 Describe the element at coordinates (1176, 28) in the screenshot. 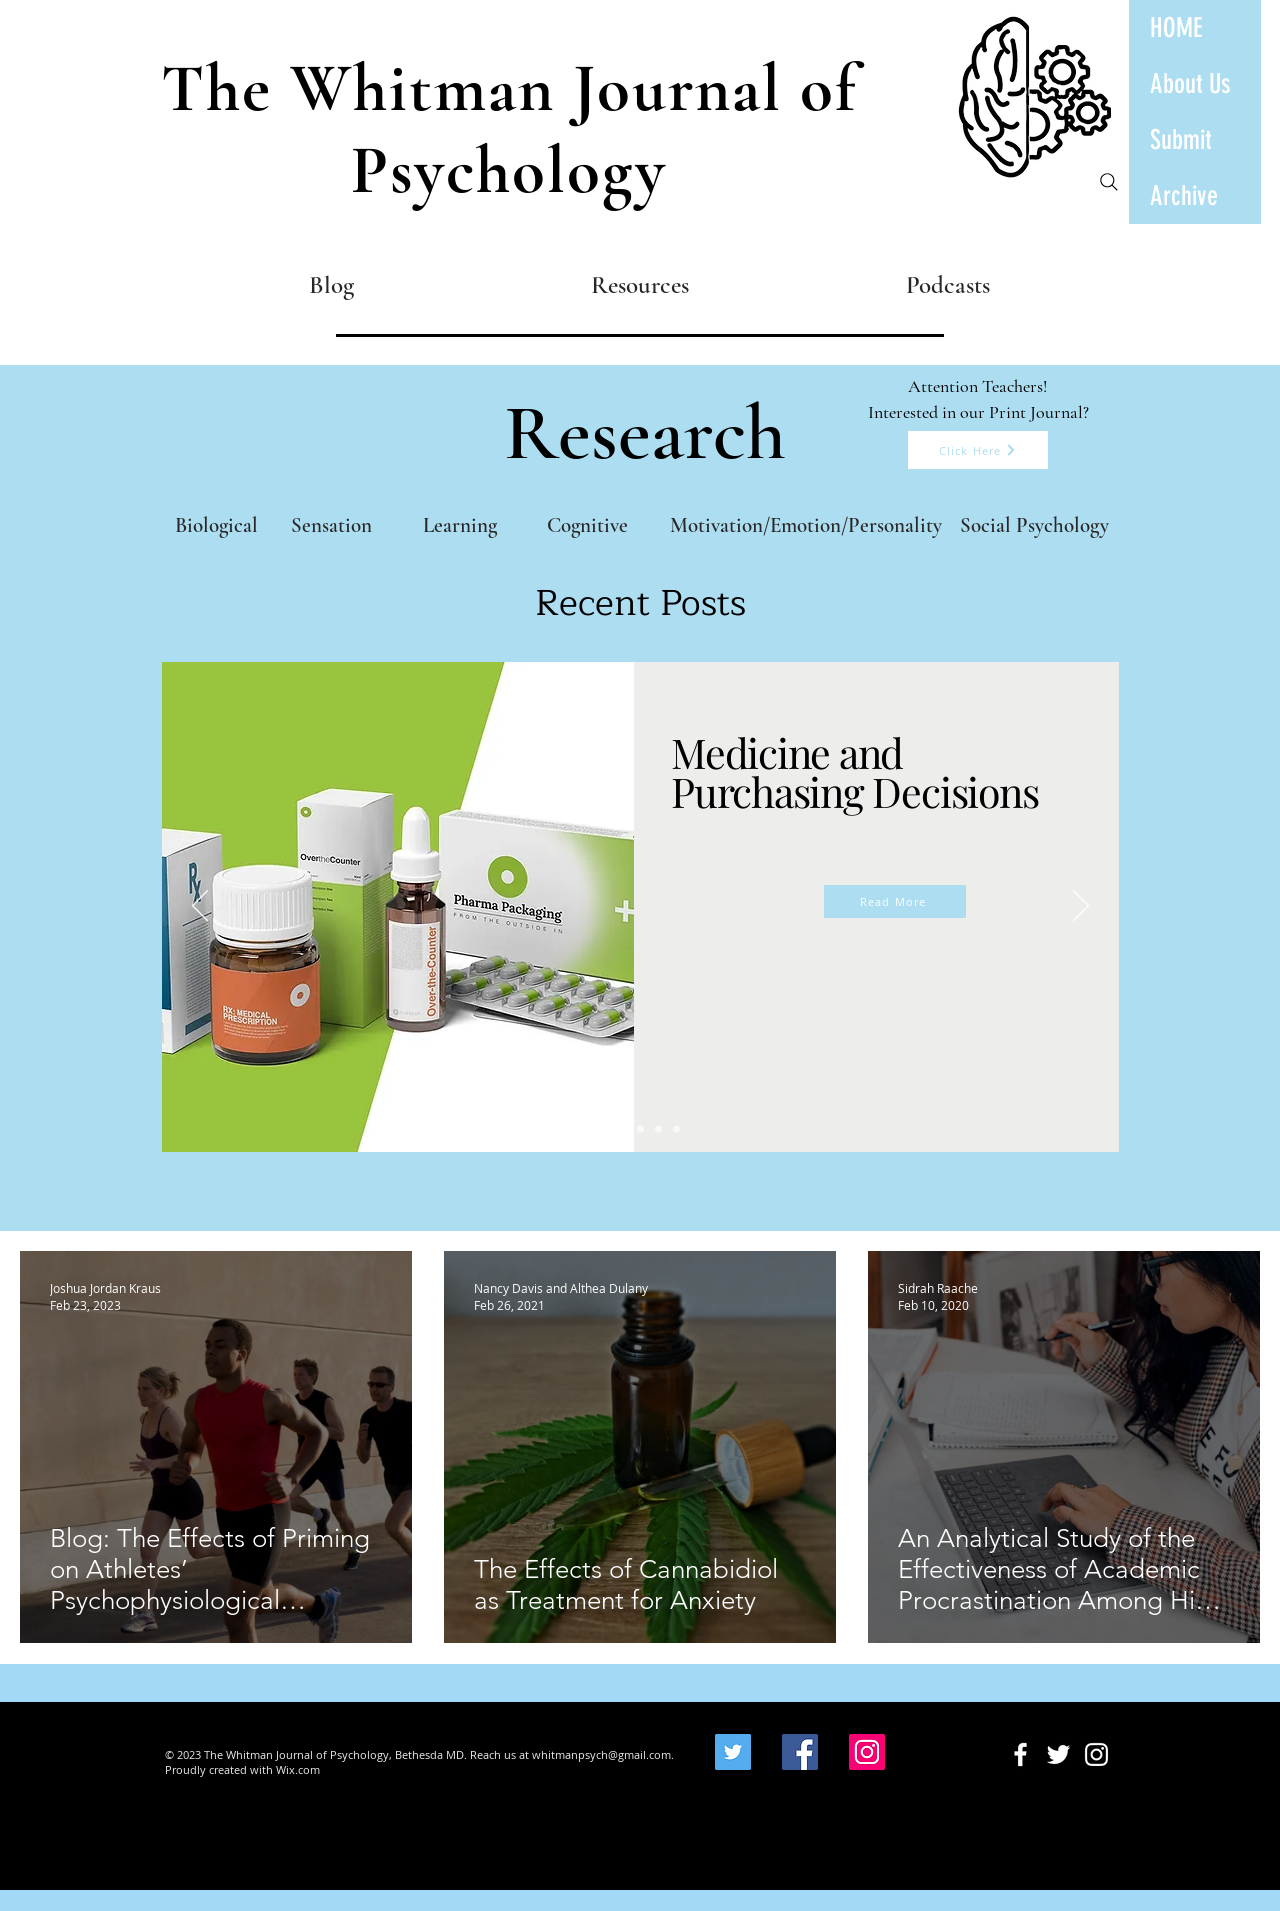

I see `HOME` at that location.